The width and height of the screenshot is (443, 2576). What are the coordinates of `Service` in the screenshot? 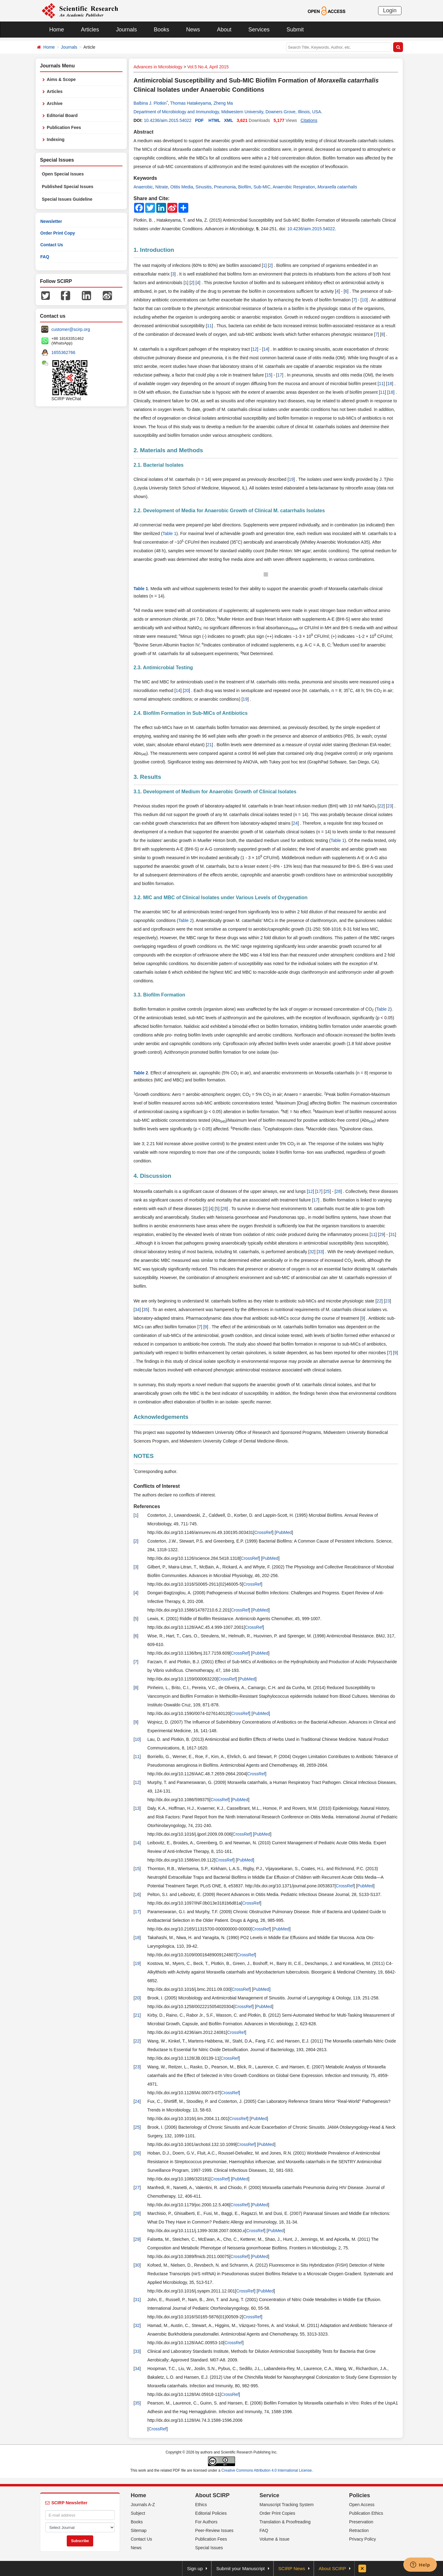 It's located at (269, 2495).